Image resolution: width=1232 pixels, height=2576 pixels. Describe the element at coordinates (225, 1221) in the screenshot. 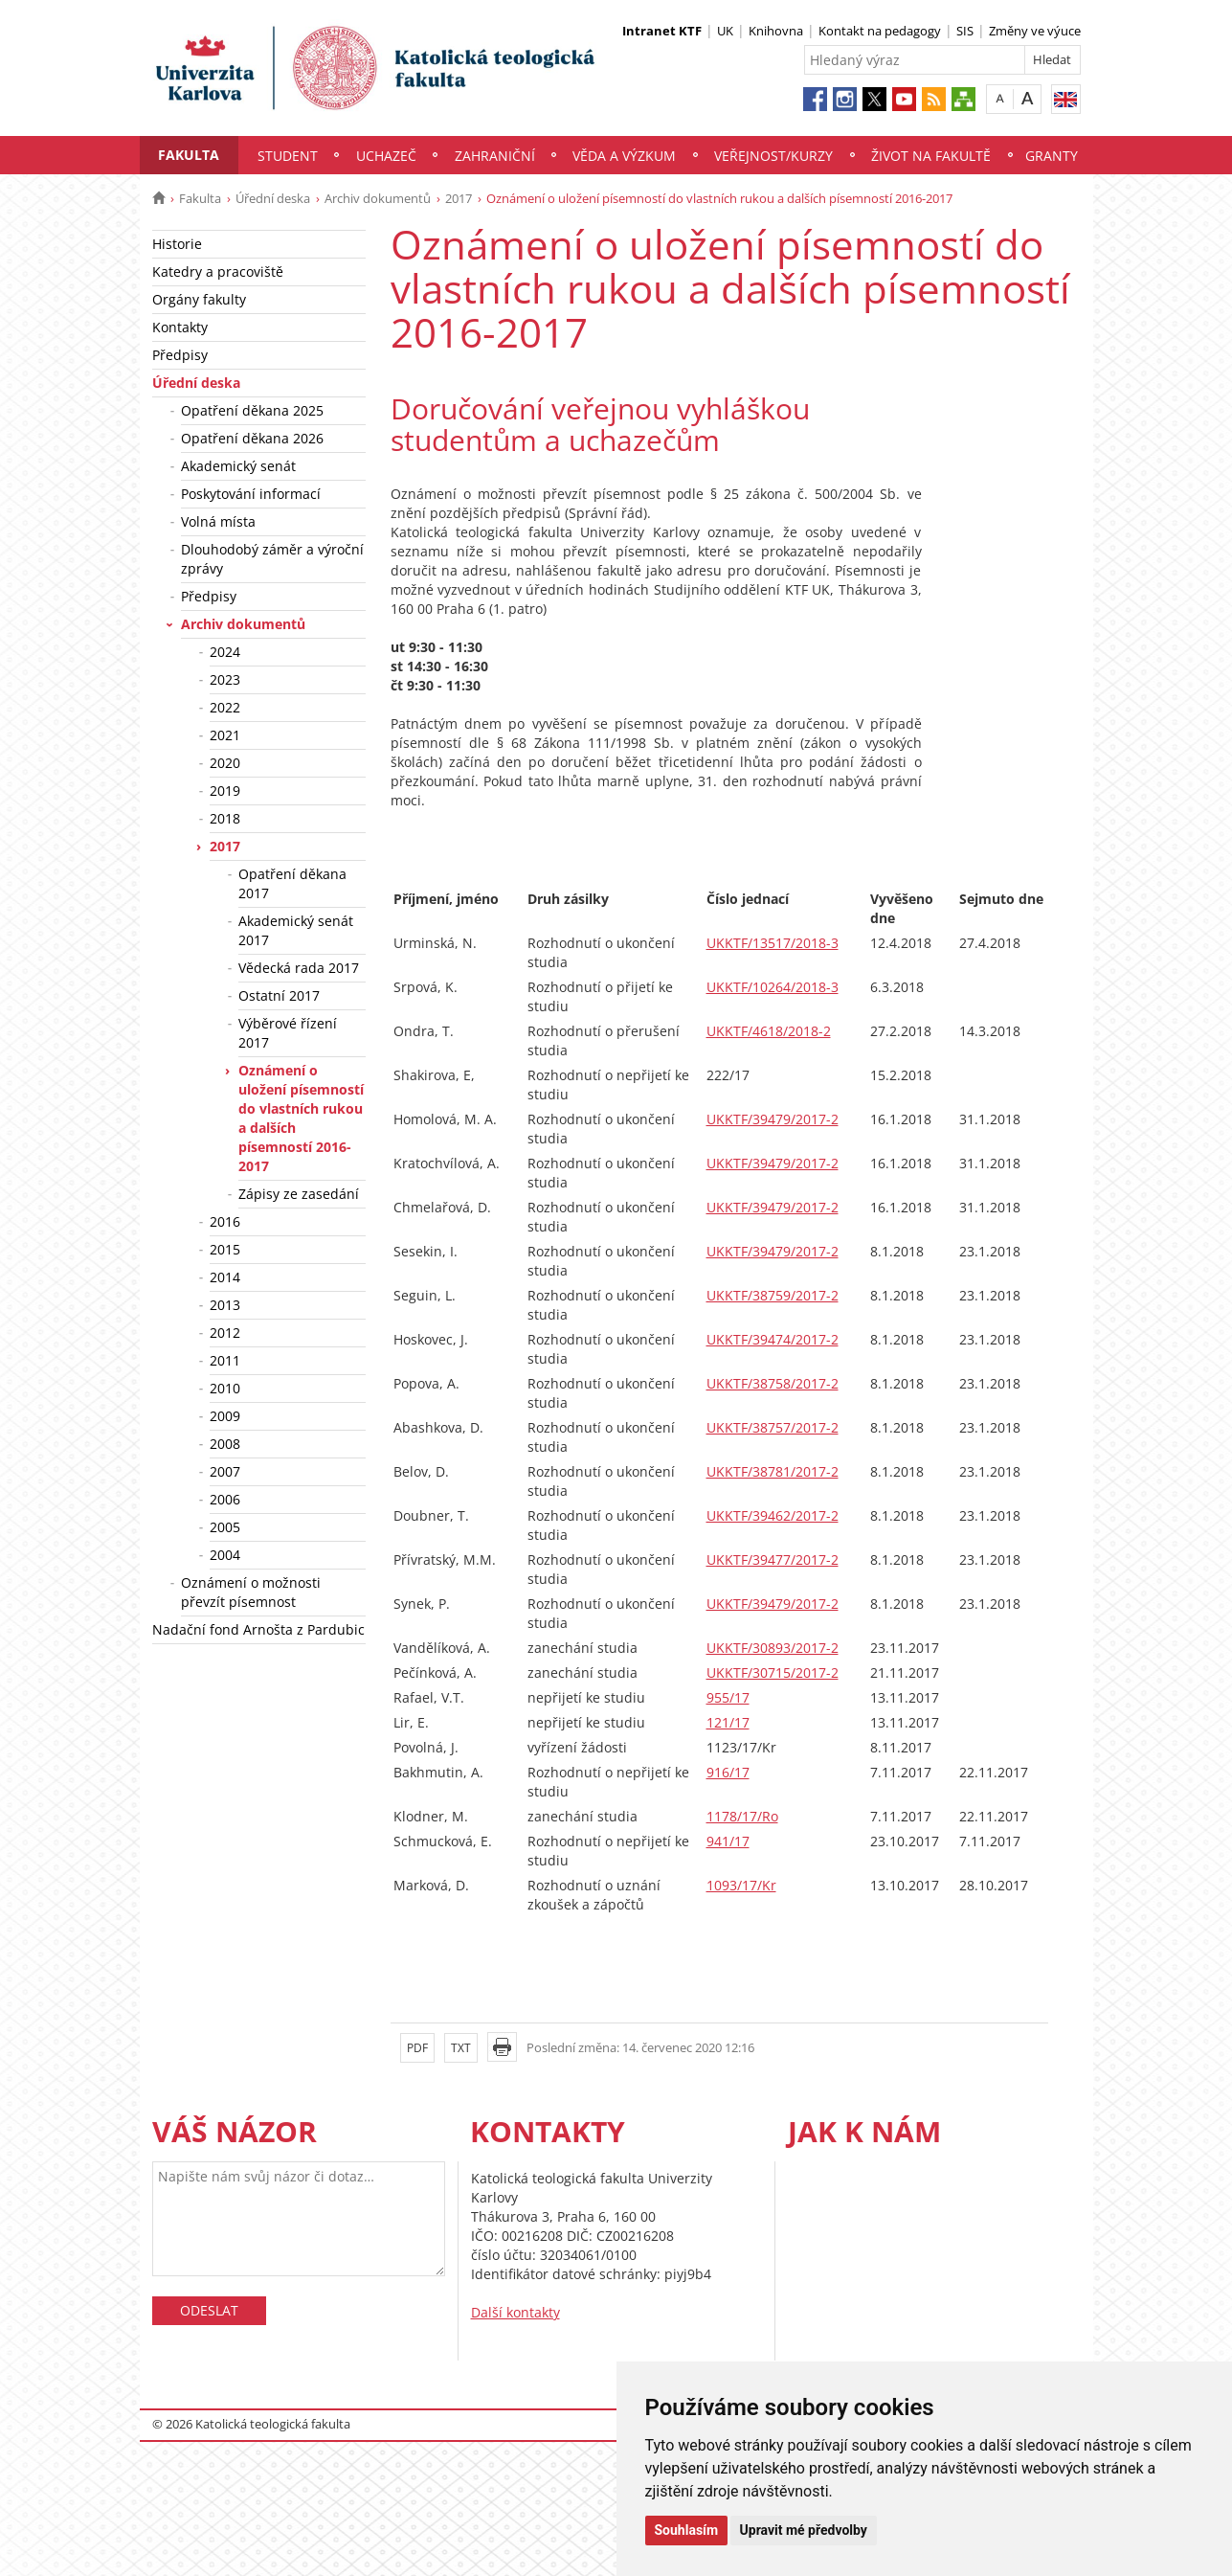

I see `2016` at that location.